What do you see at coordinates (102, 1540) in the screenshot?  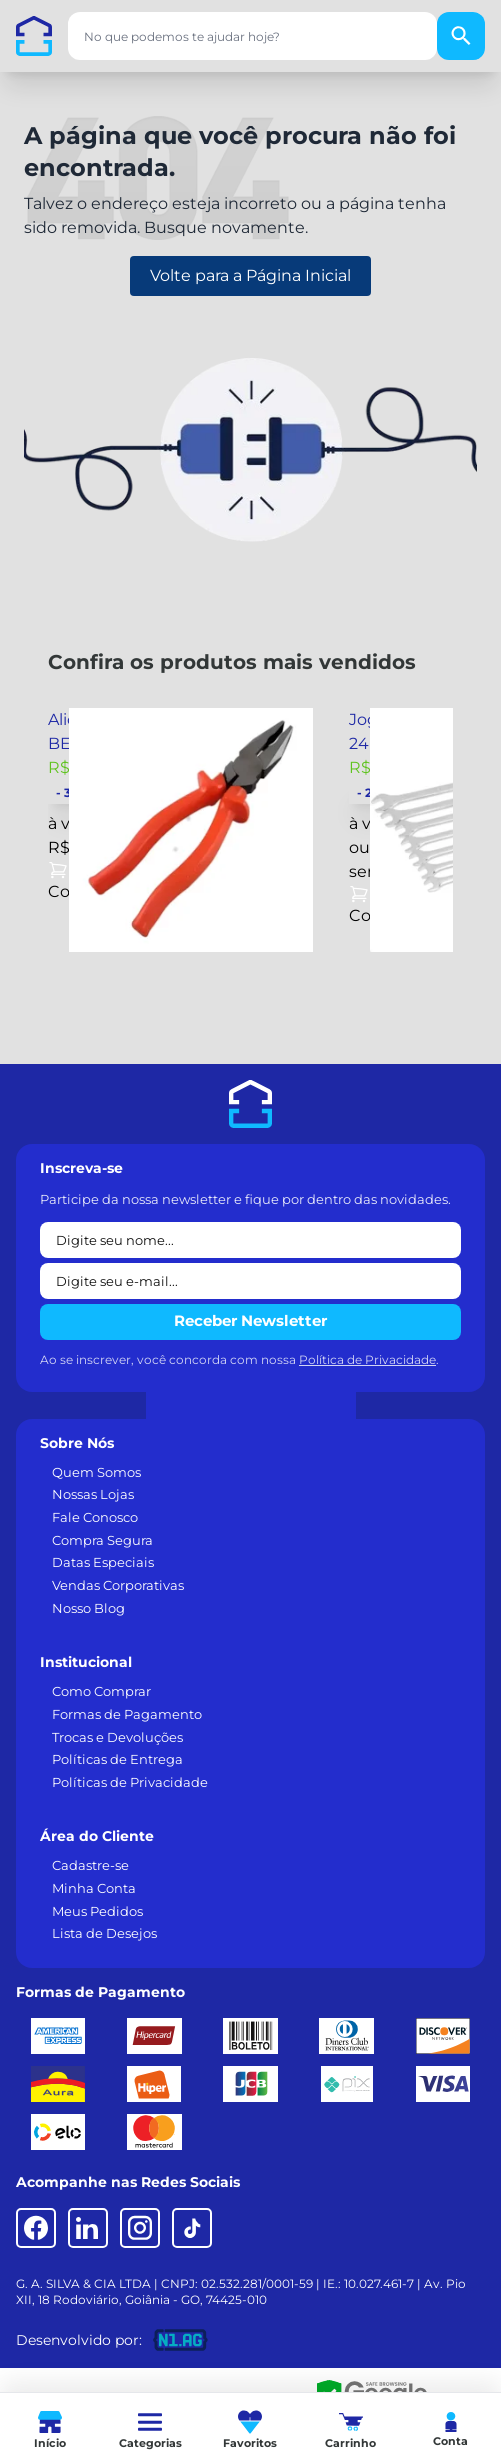 I see `Compra Segura` at bounding box center [102, 1540].